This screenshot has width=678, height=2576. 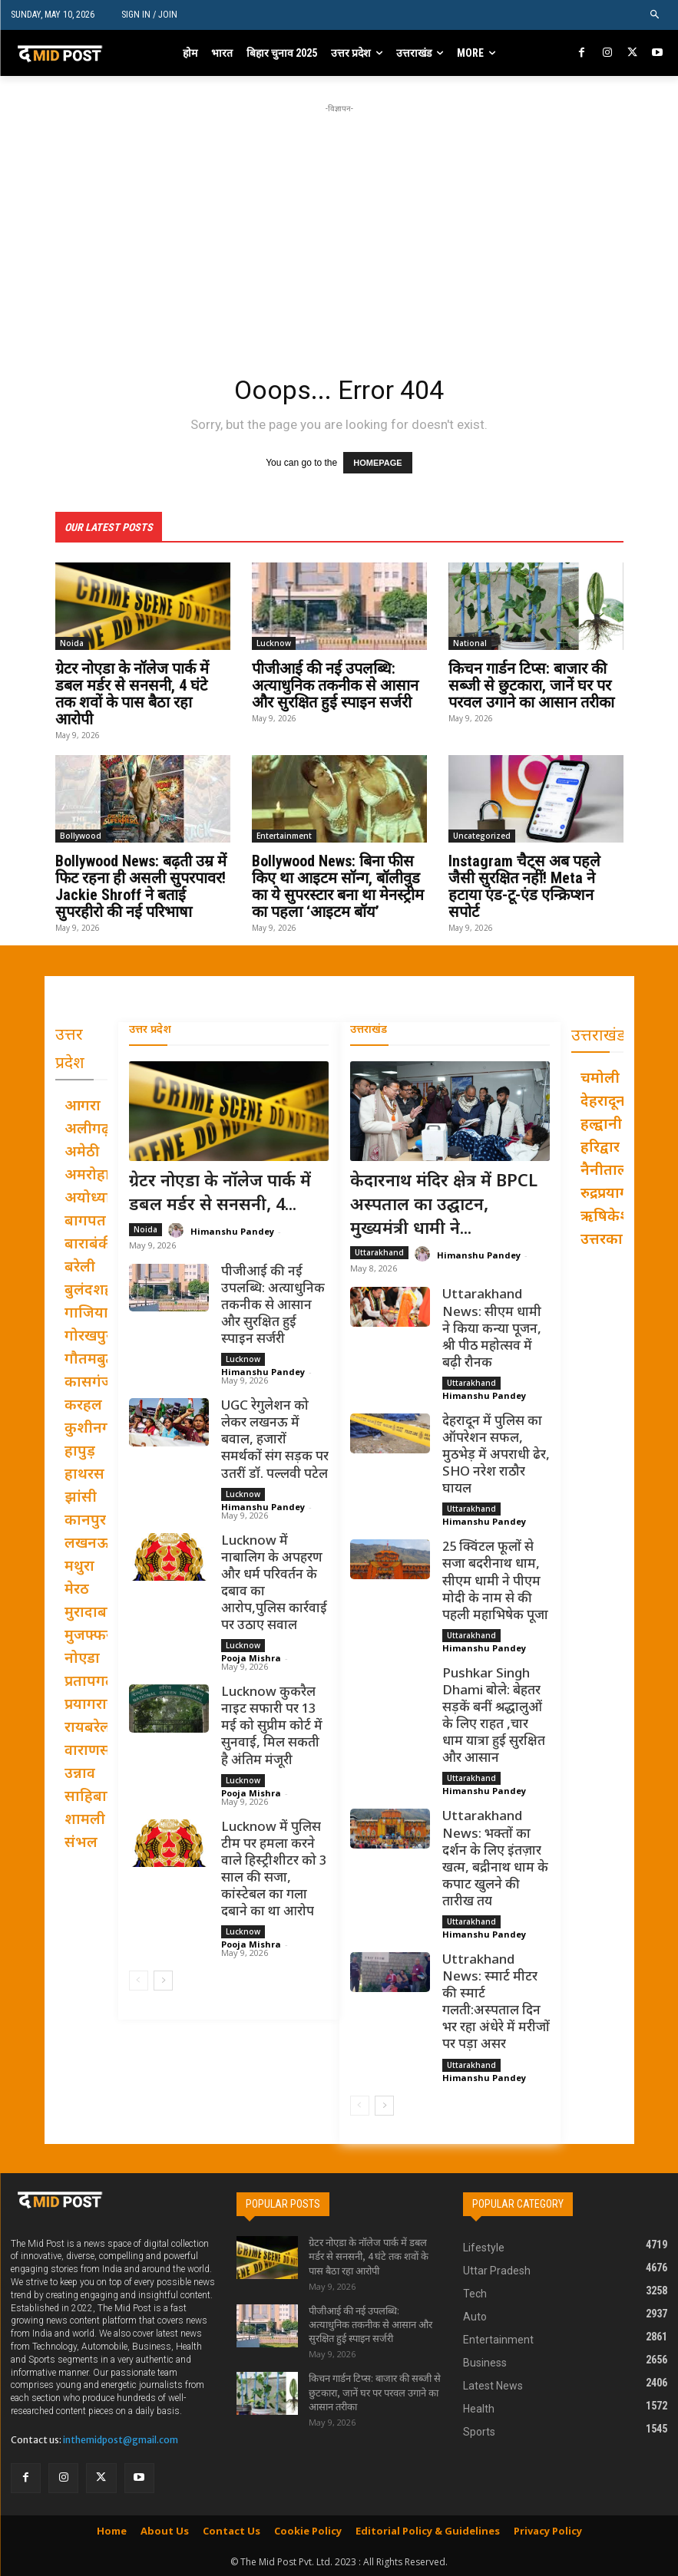 What do you see at coordinates (274, 1583) in the screenshot?
I see `Lucknow में नाबालिग के अपहरण और धर्म परिवर्तन के दबाव का आरोप,पुलिस कार्रवाई पर उठाए सवाल` at bounding box center [274, 1583].